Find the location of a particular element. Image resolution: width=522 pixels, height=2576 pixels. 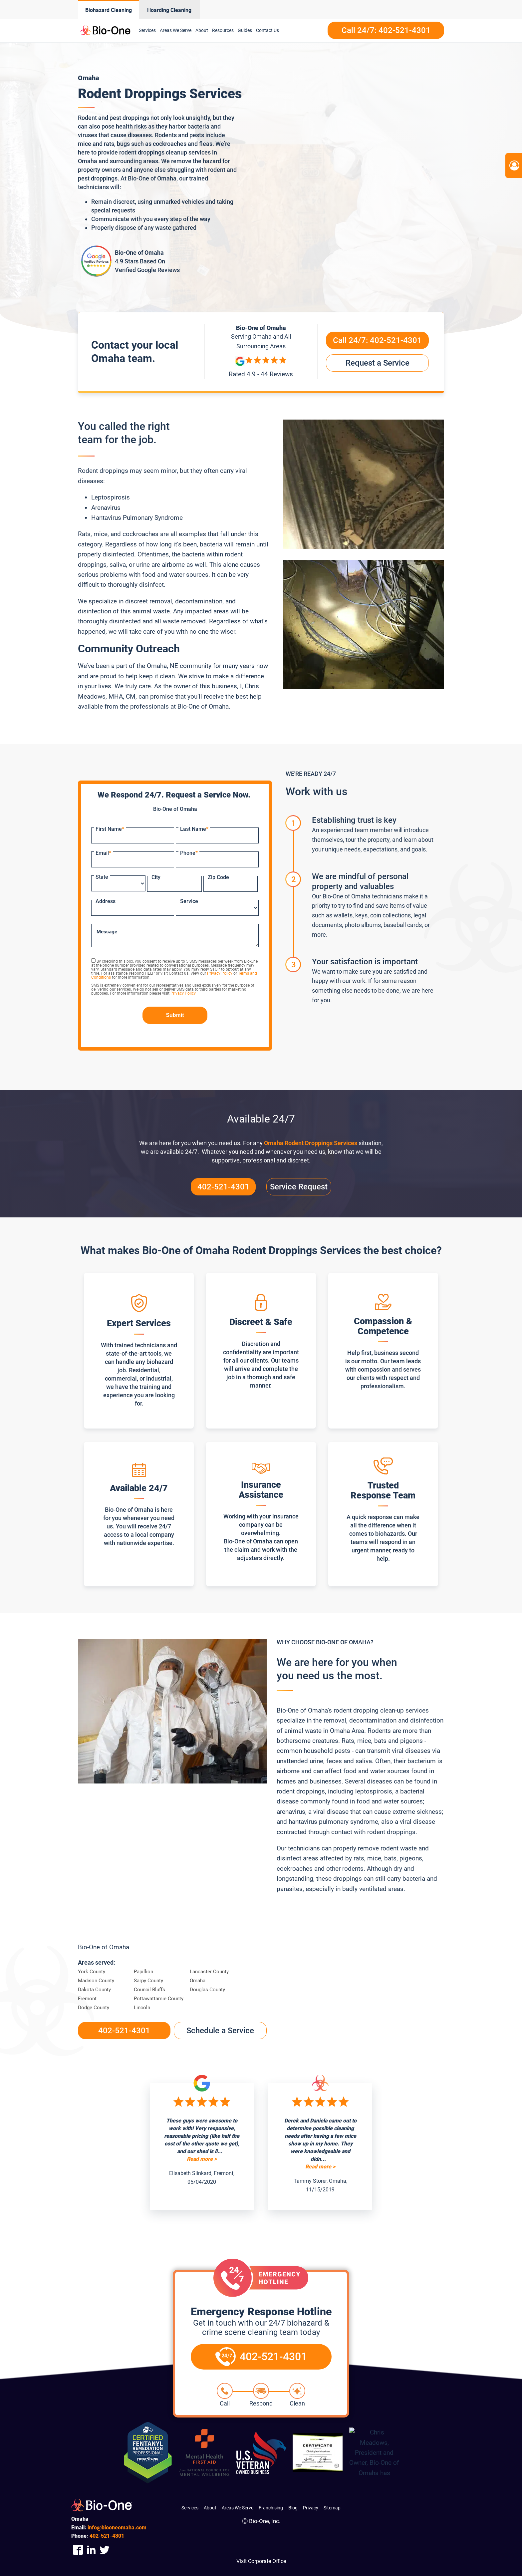

Zip Code is located at coordinates (218, 877).